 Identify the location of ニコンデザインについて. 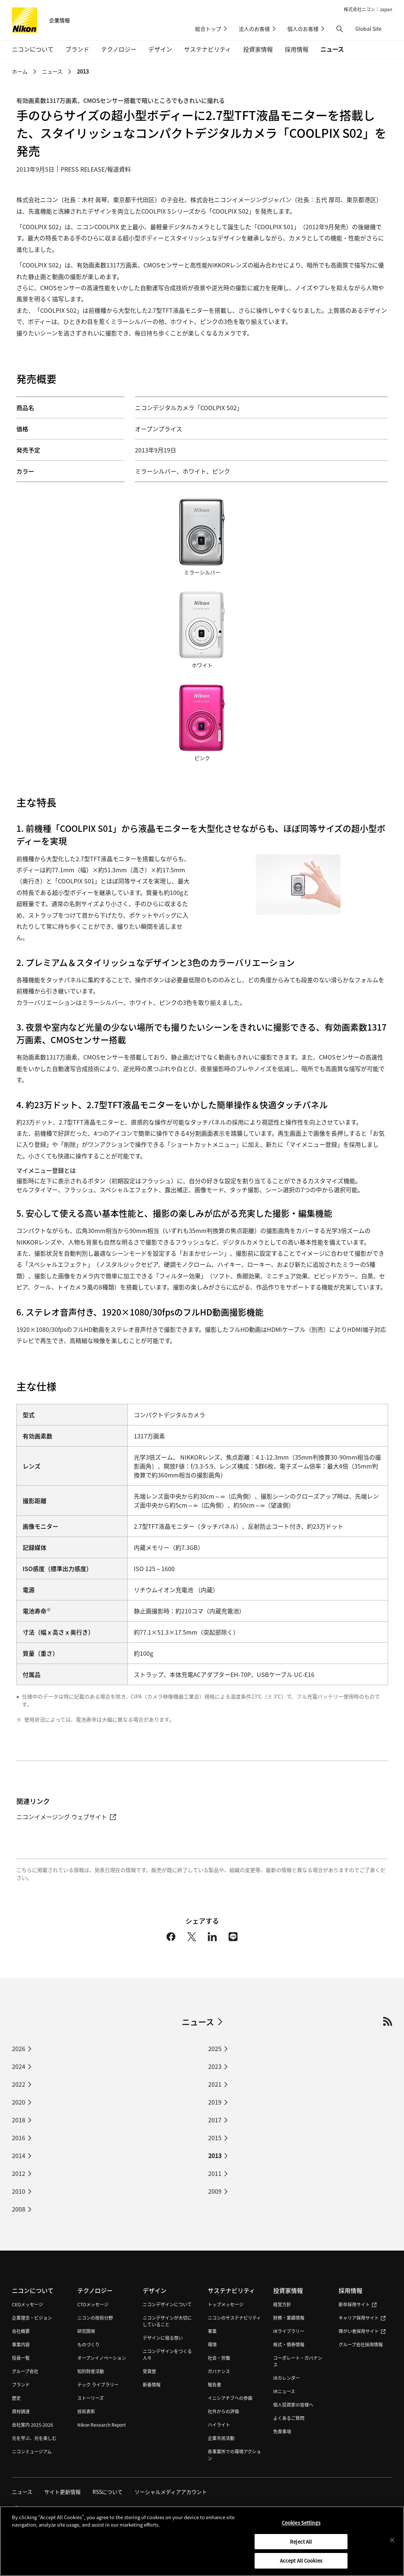
(167, 2304).